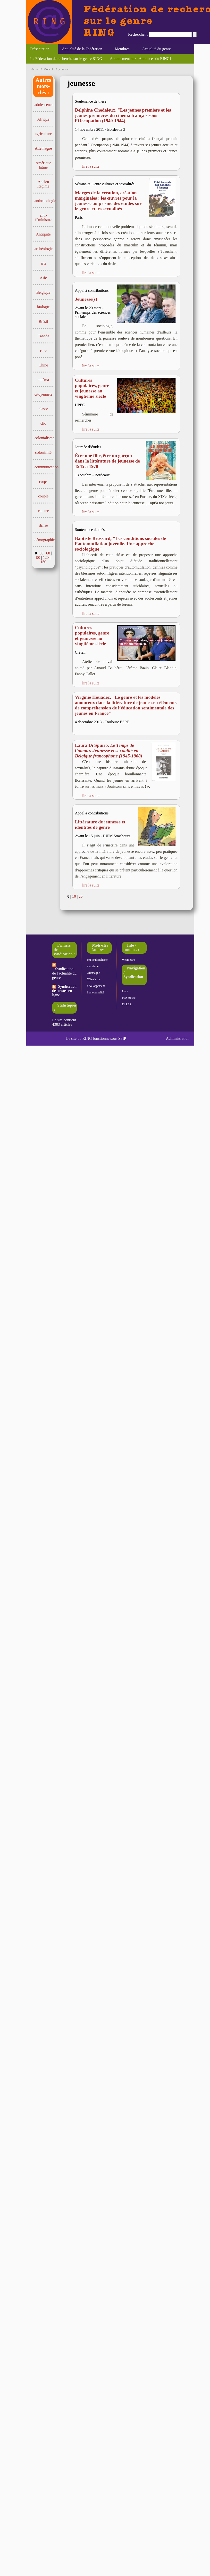 The height and width of the screenshot is (2576, 210). I want to click on Actualité du genre, so click(157, 49).